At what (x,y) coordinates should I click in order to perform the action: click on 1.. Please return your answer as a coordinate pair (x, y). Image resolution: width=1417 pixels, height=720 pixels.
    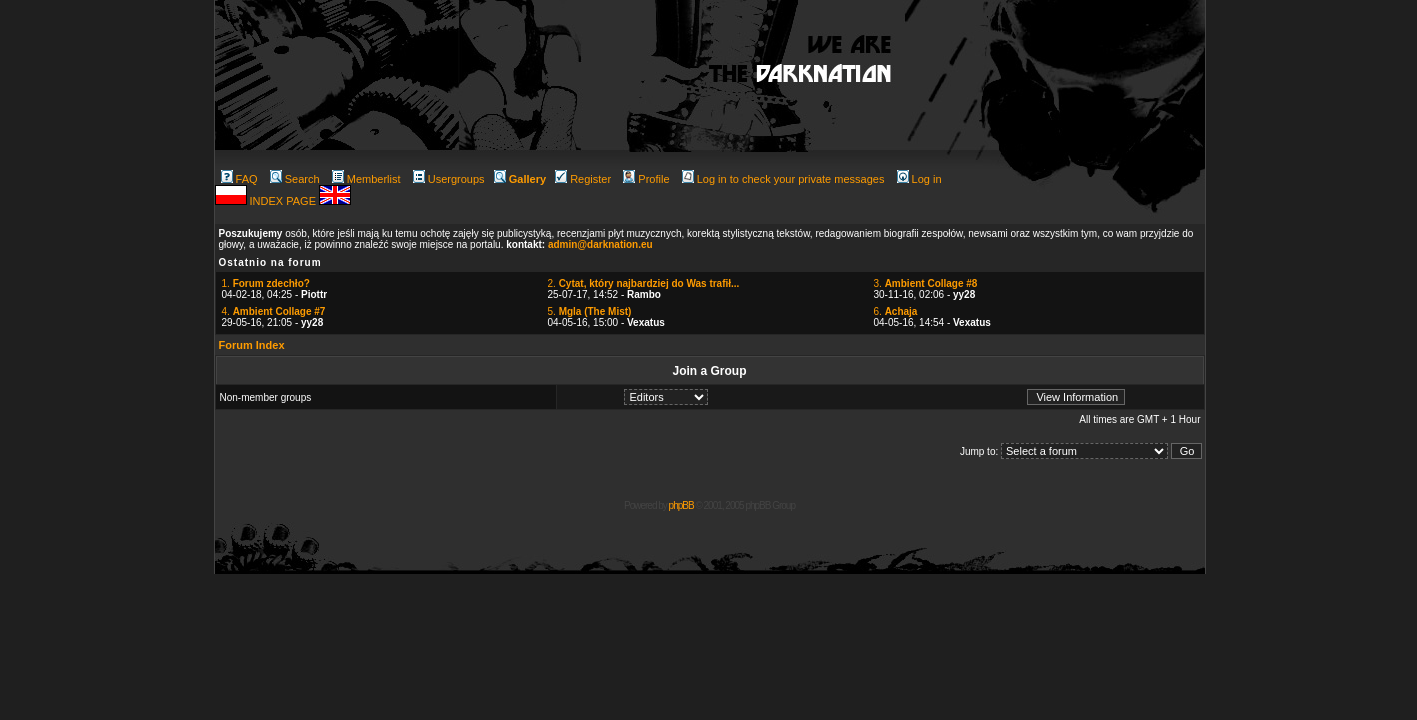
    Looking at the image, I should click on (266, 283).